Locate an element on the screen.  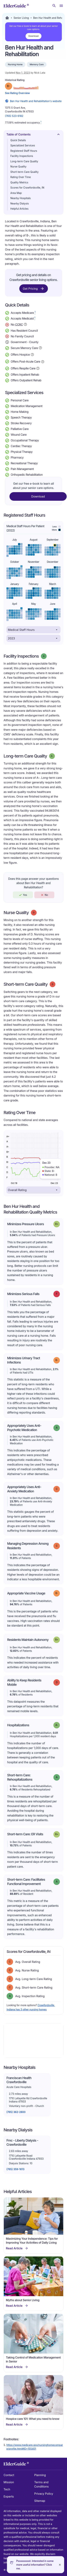
Experts is located at coordinates (9, 2496).